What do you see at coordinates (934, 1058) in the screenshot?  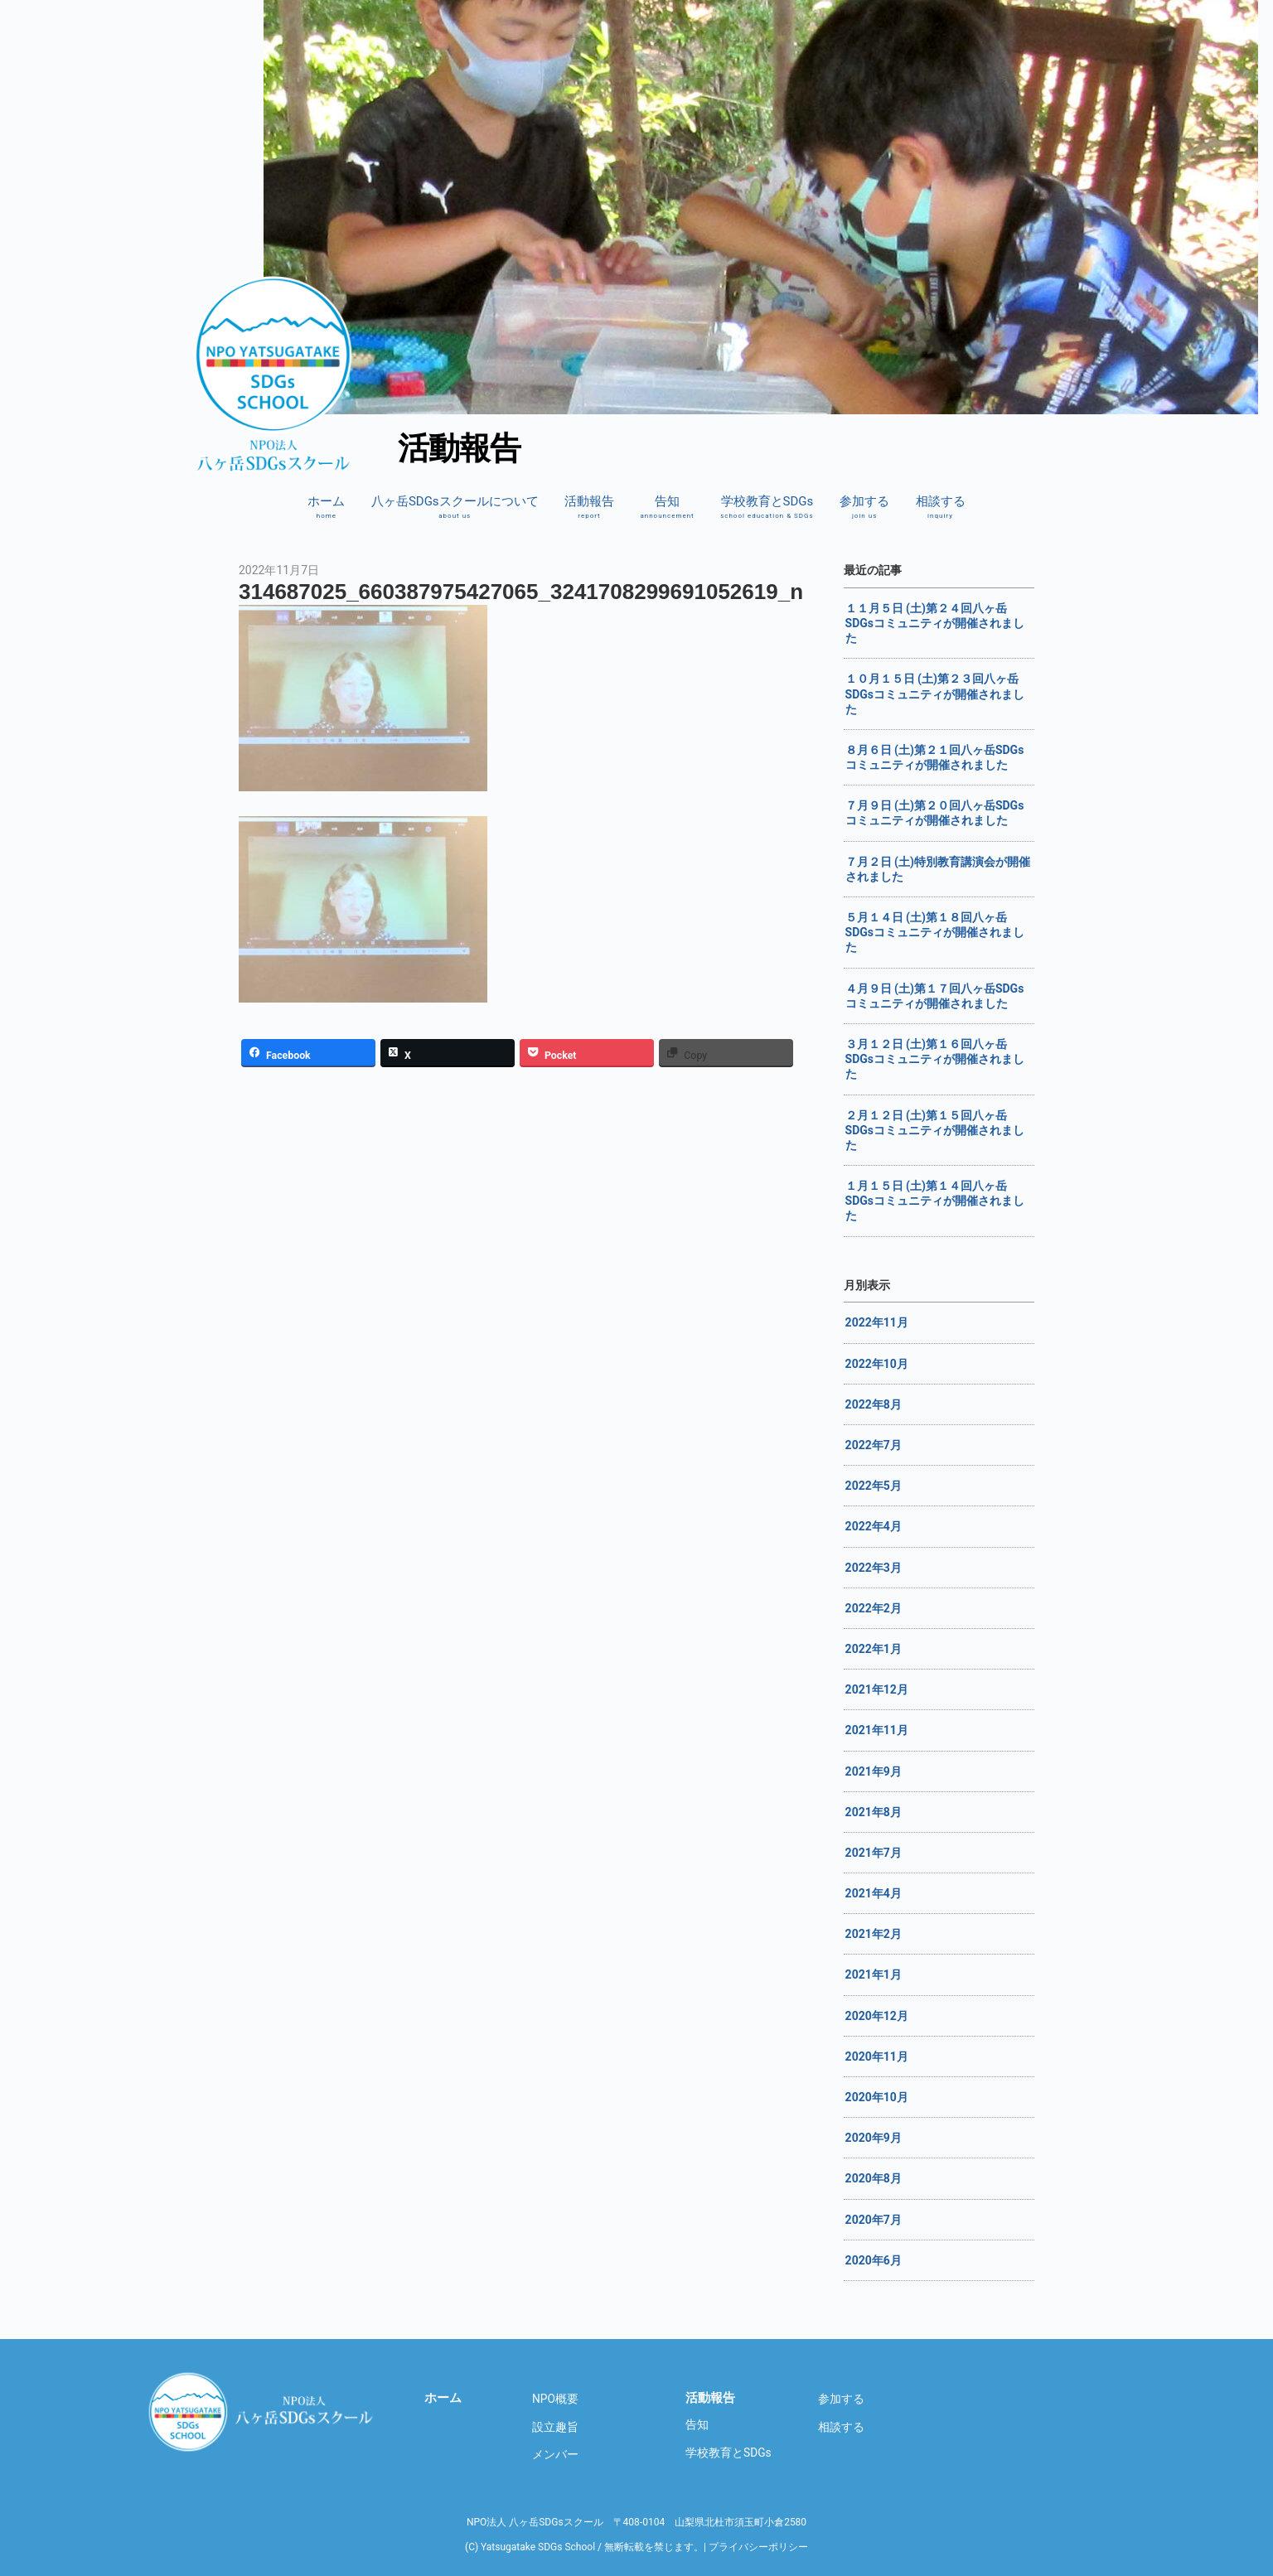 I see `３月１２日 (土)第１６回八ヶ岳SDGsコミュニティが開催されました` at bounding box center [934, 1058].